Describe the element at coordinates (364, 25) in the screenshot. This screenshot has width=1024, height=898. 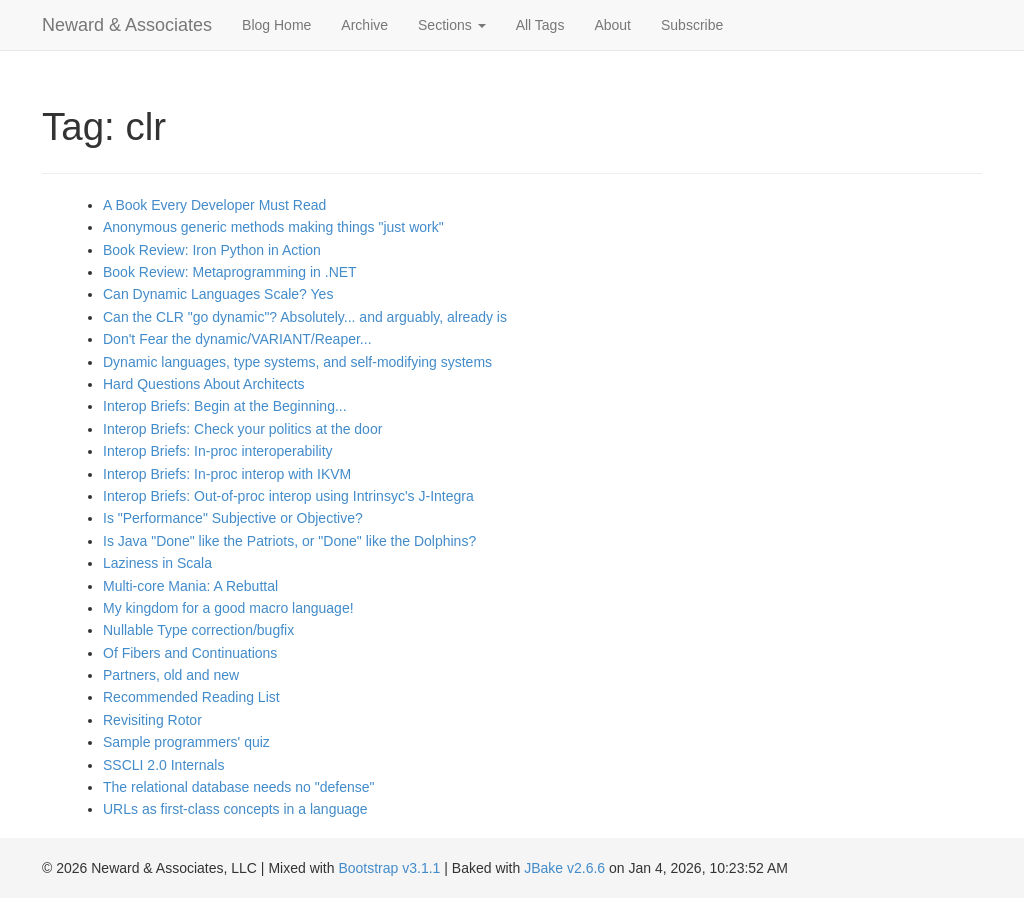
I see `Archive` at that location.